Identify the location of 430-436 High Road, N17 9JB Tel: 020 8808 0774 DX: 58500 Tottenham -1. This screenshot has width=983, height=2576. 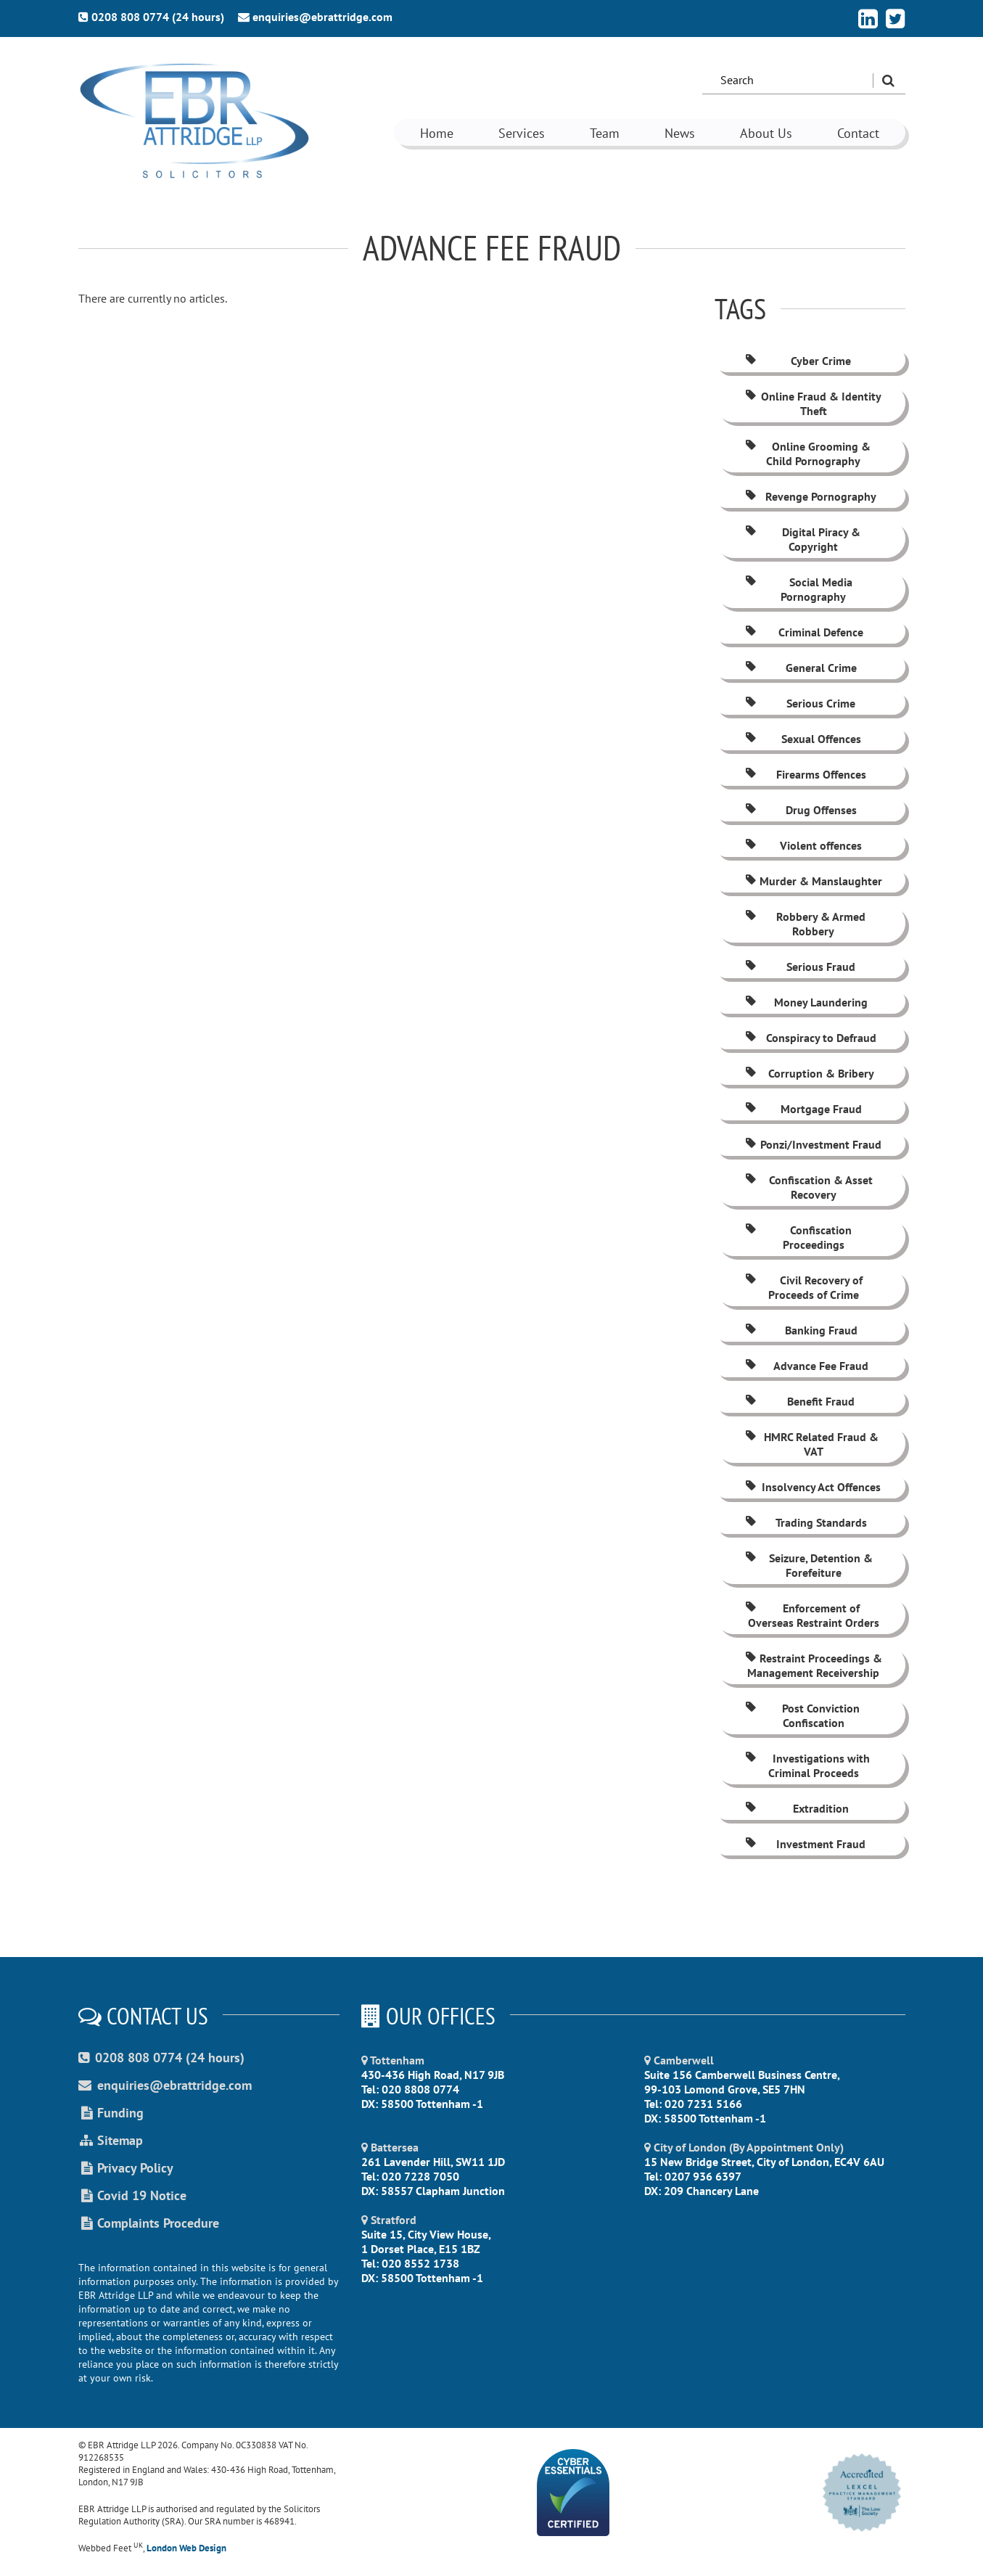
(432, 2082).